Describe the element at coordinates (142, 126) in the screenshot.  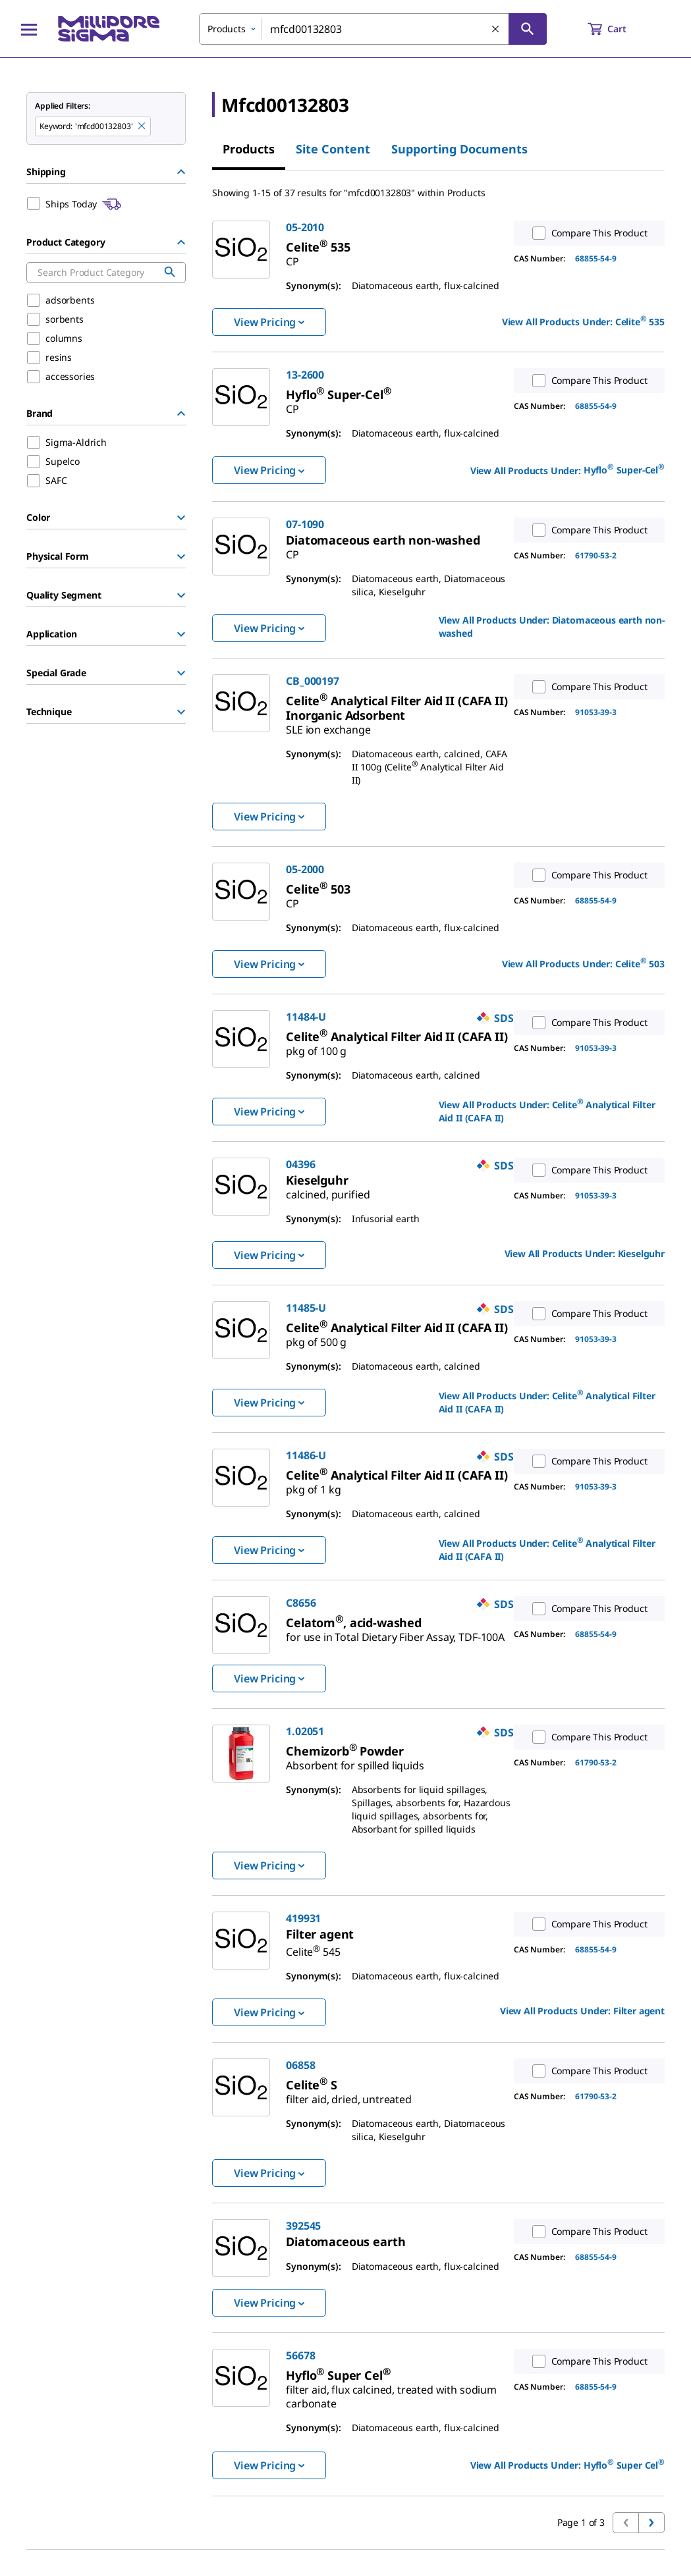
I see `[Remove mfcd00132803 keyword to perform facet search]` at that location.